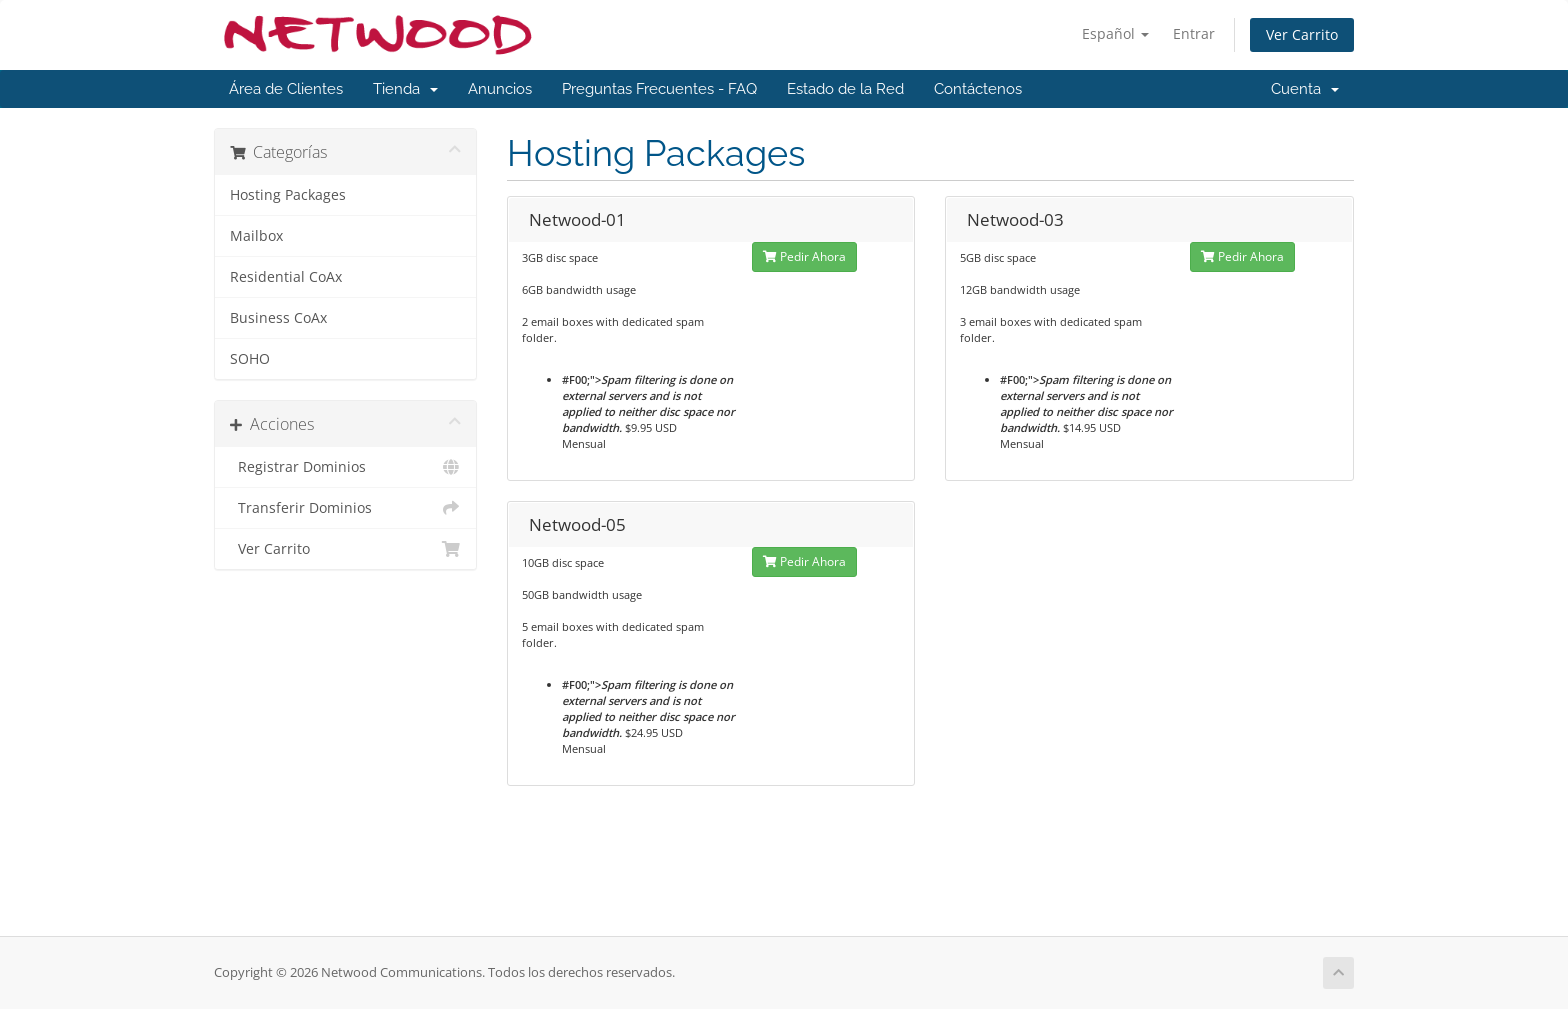 Image resolution: width=1568 pixels, height=1009 pixels. I want to click on Business CoAx, so click(278, 318).